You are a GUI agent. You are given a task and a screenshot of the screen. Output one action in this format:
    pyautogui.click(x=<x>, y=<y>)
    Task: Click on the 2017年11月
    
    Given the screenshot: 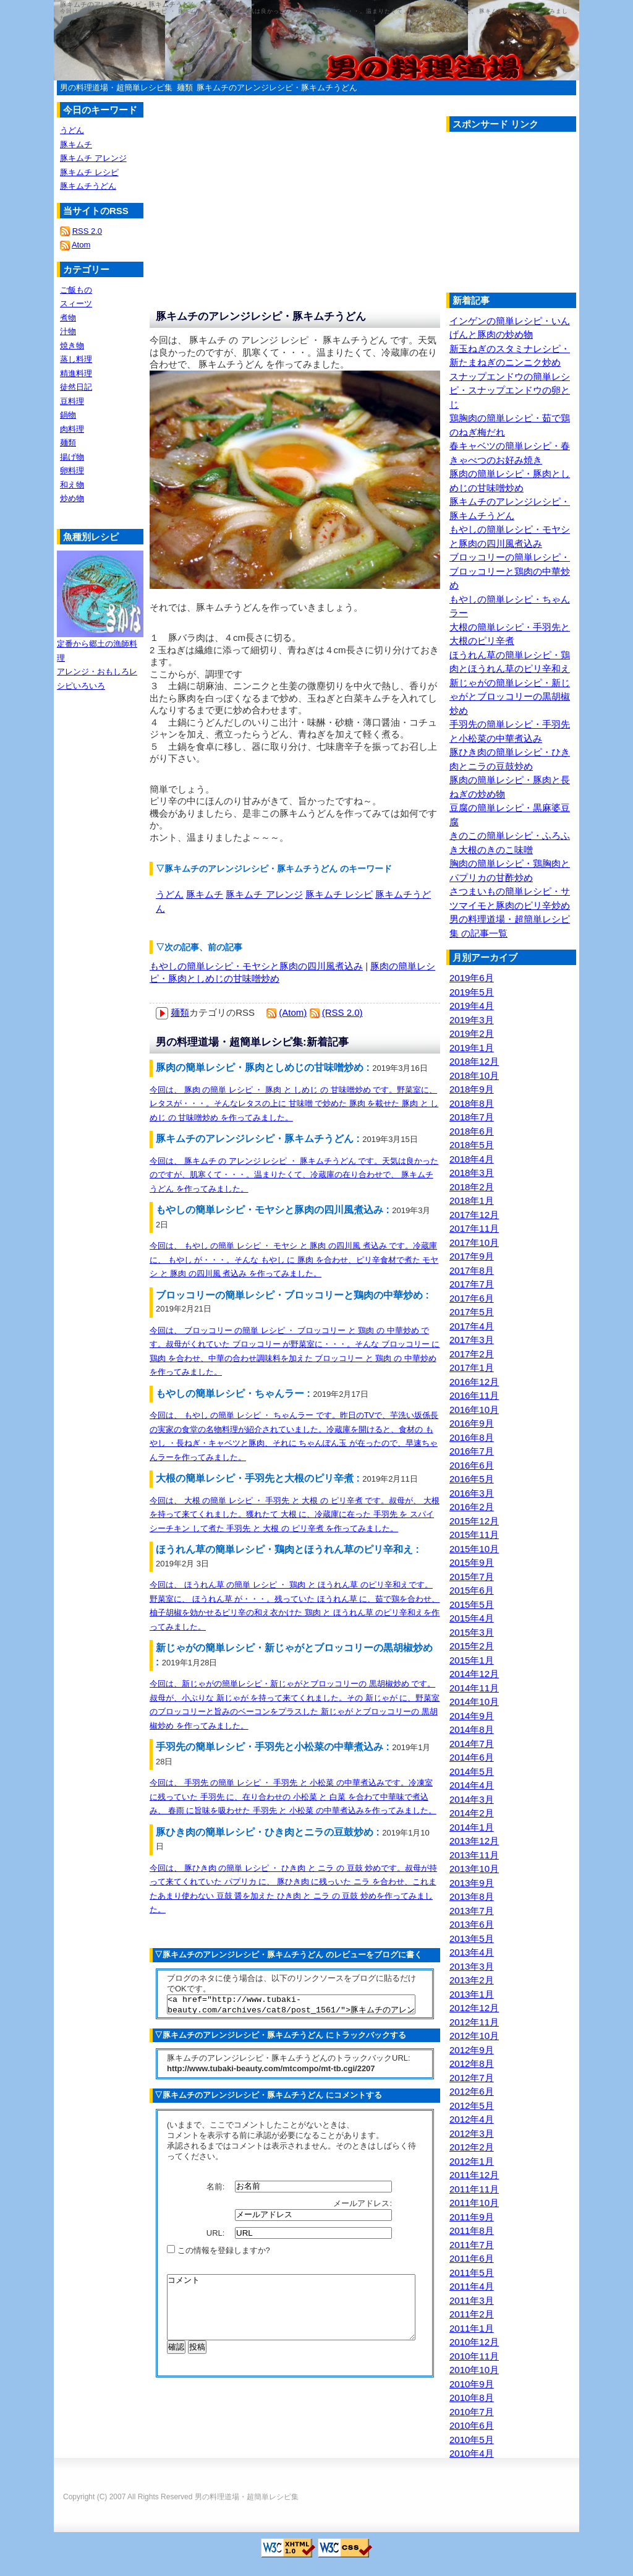 What is the action you would take?
    pyautogui.click(x=474, y=1228)
    